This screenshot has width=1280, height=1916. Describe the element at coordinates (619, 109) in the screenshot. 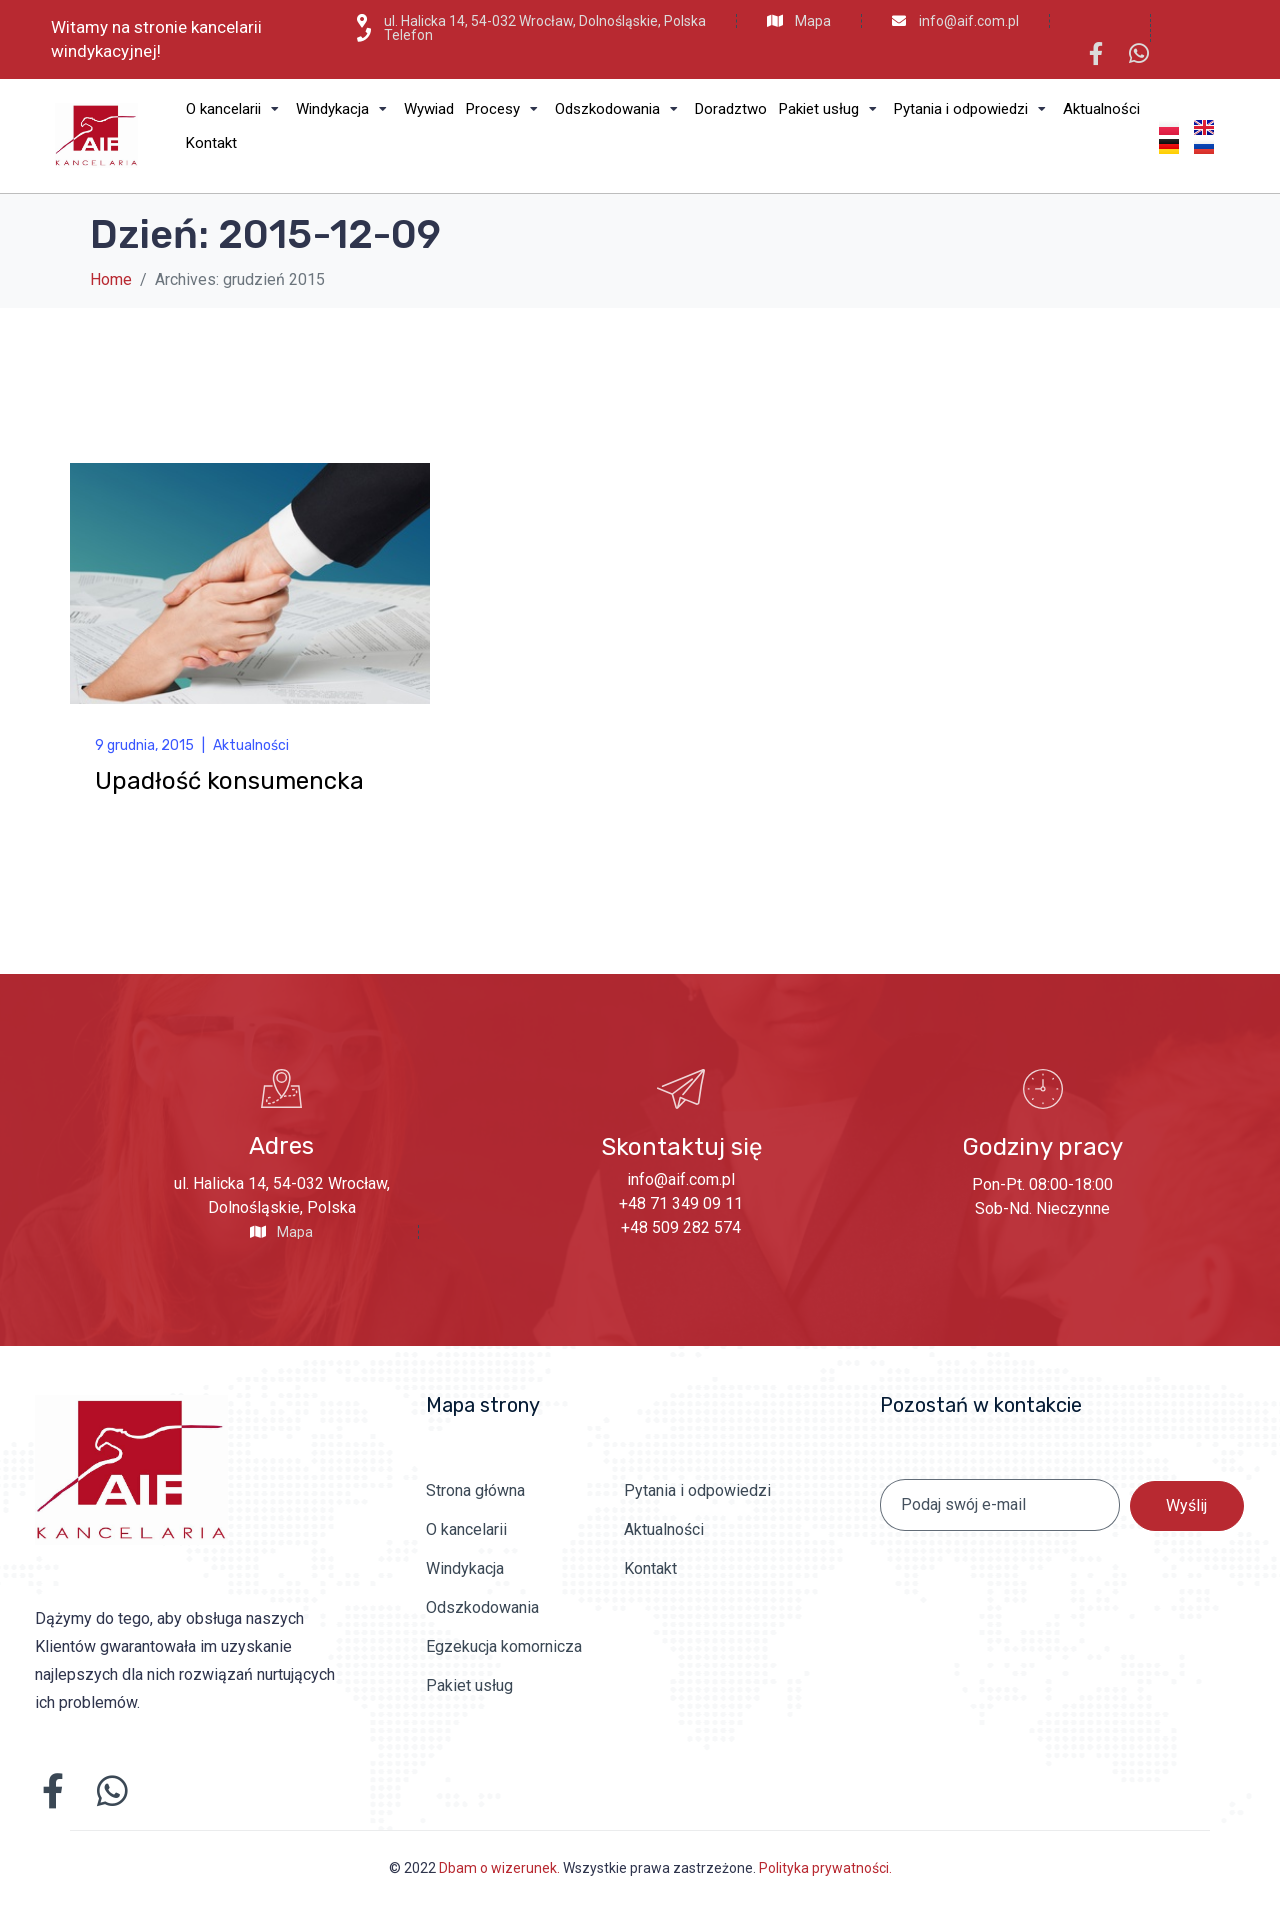

I see `[Odszkodowania]` at that location.